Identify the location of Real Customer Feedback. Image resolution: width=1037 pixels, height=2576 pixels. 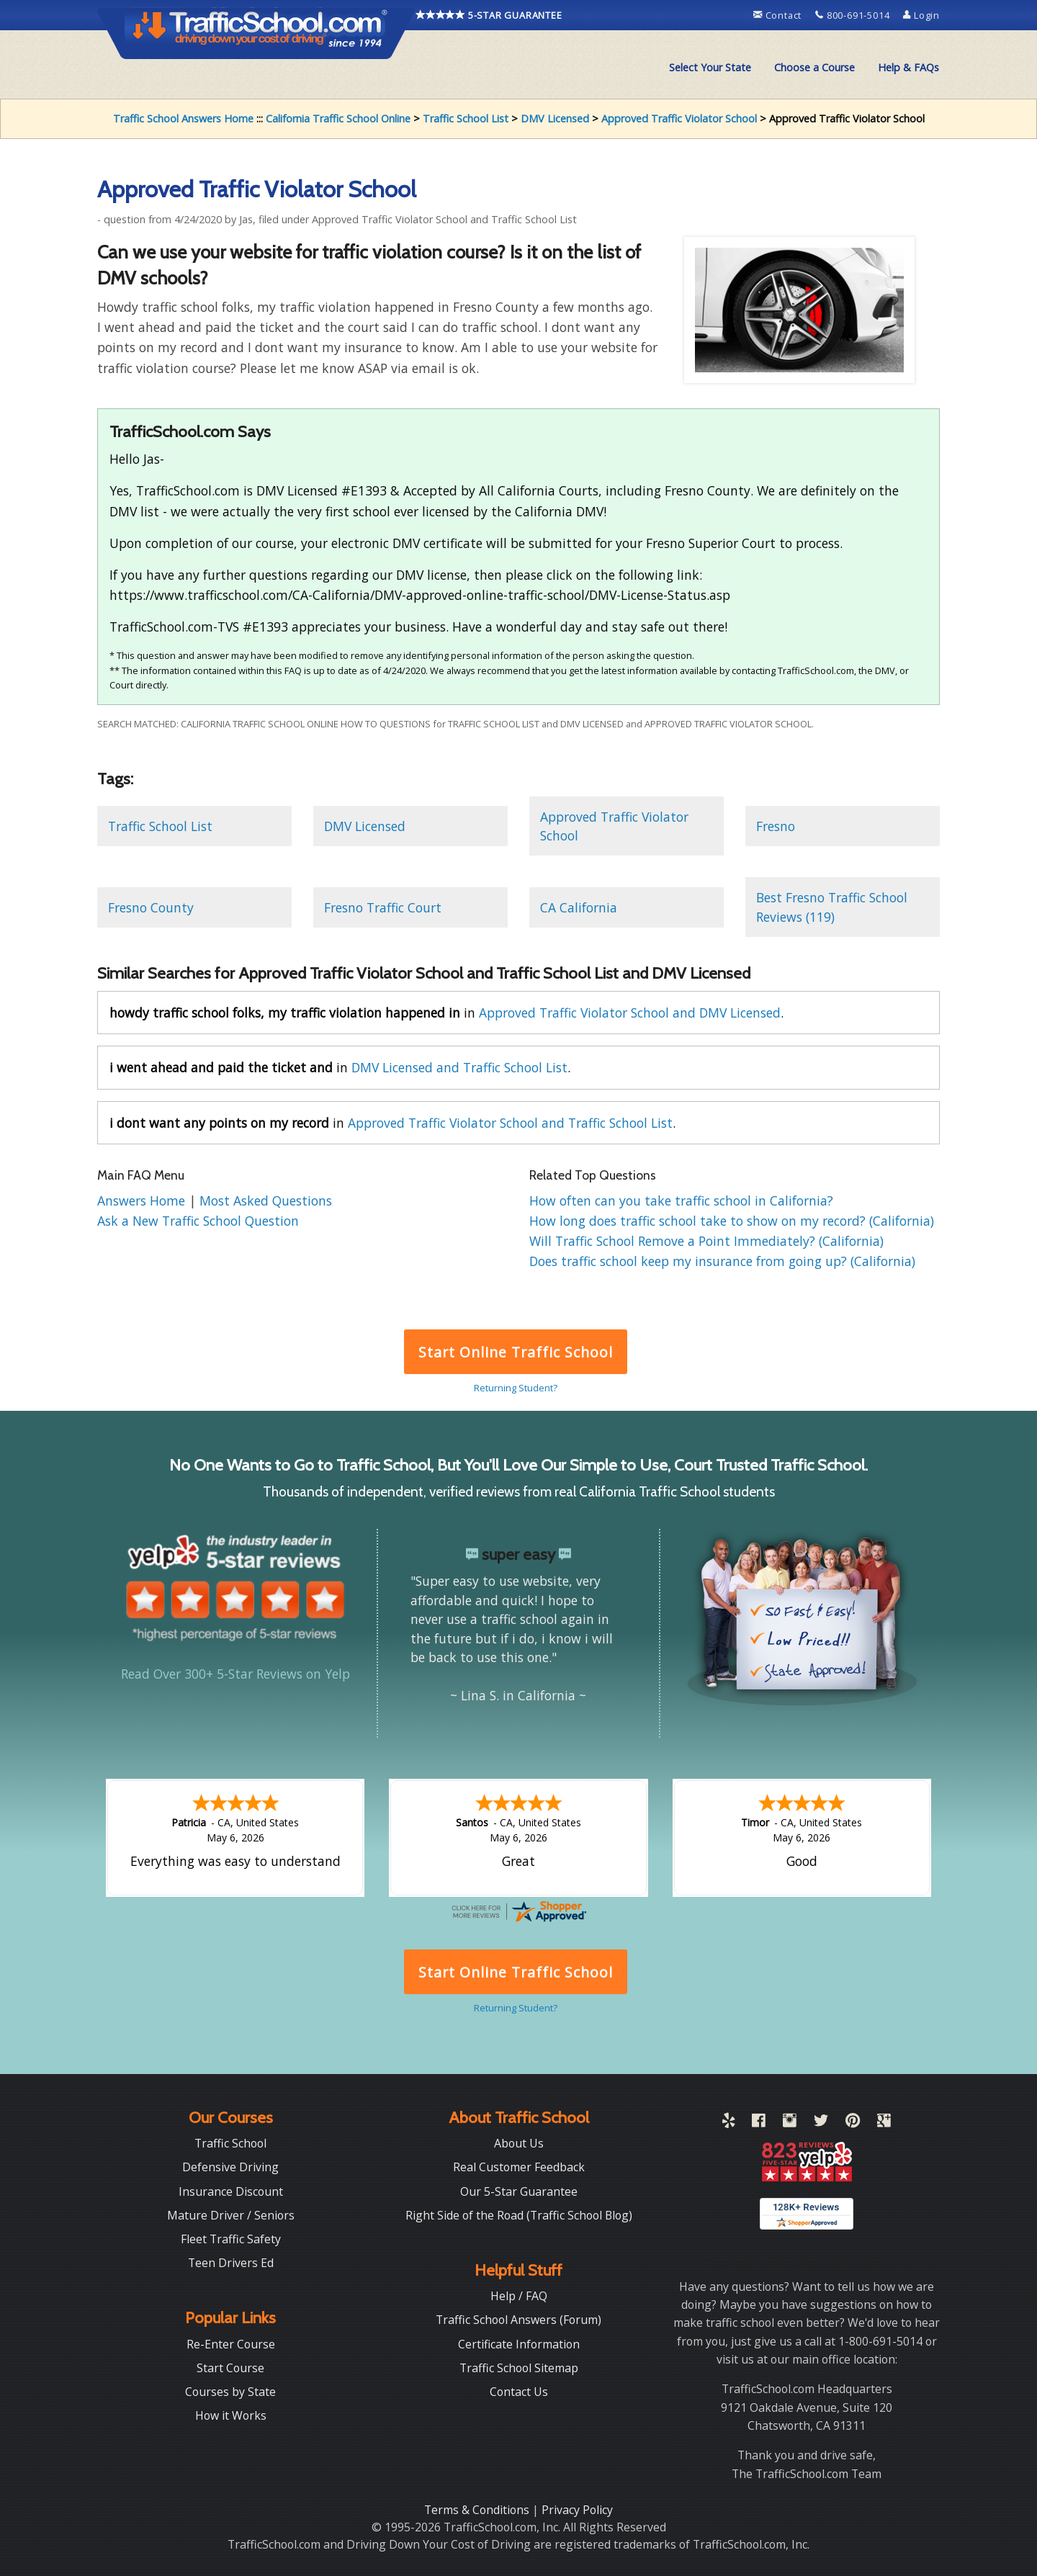
(519, 2165).